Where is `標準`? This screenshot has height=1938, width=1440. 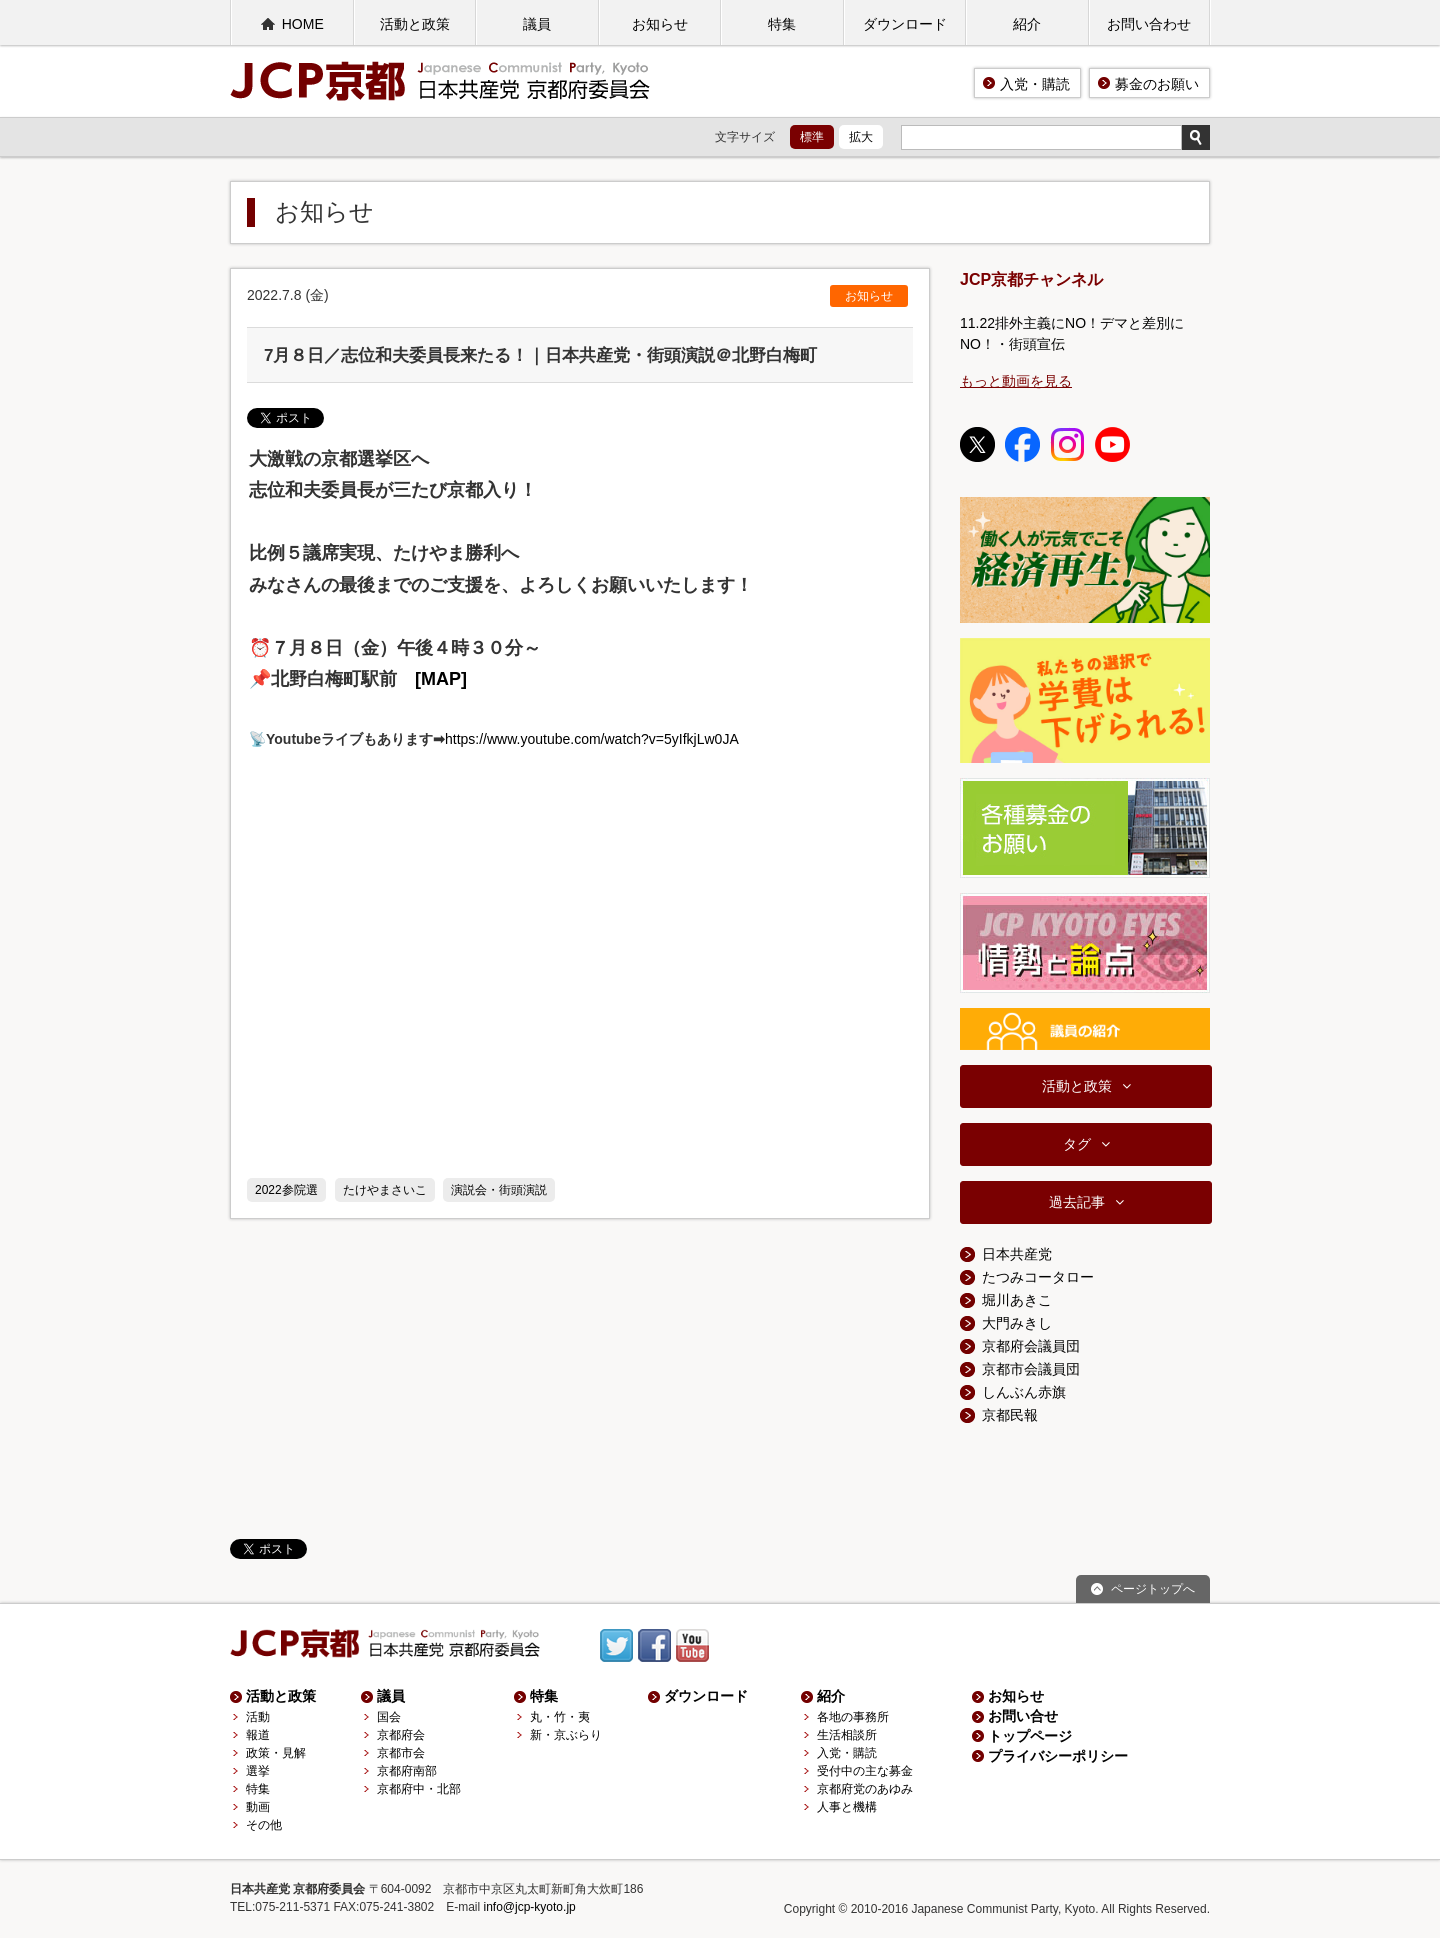
標準 is located at coordinates (812, 137).